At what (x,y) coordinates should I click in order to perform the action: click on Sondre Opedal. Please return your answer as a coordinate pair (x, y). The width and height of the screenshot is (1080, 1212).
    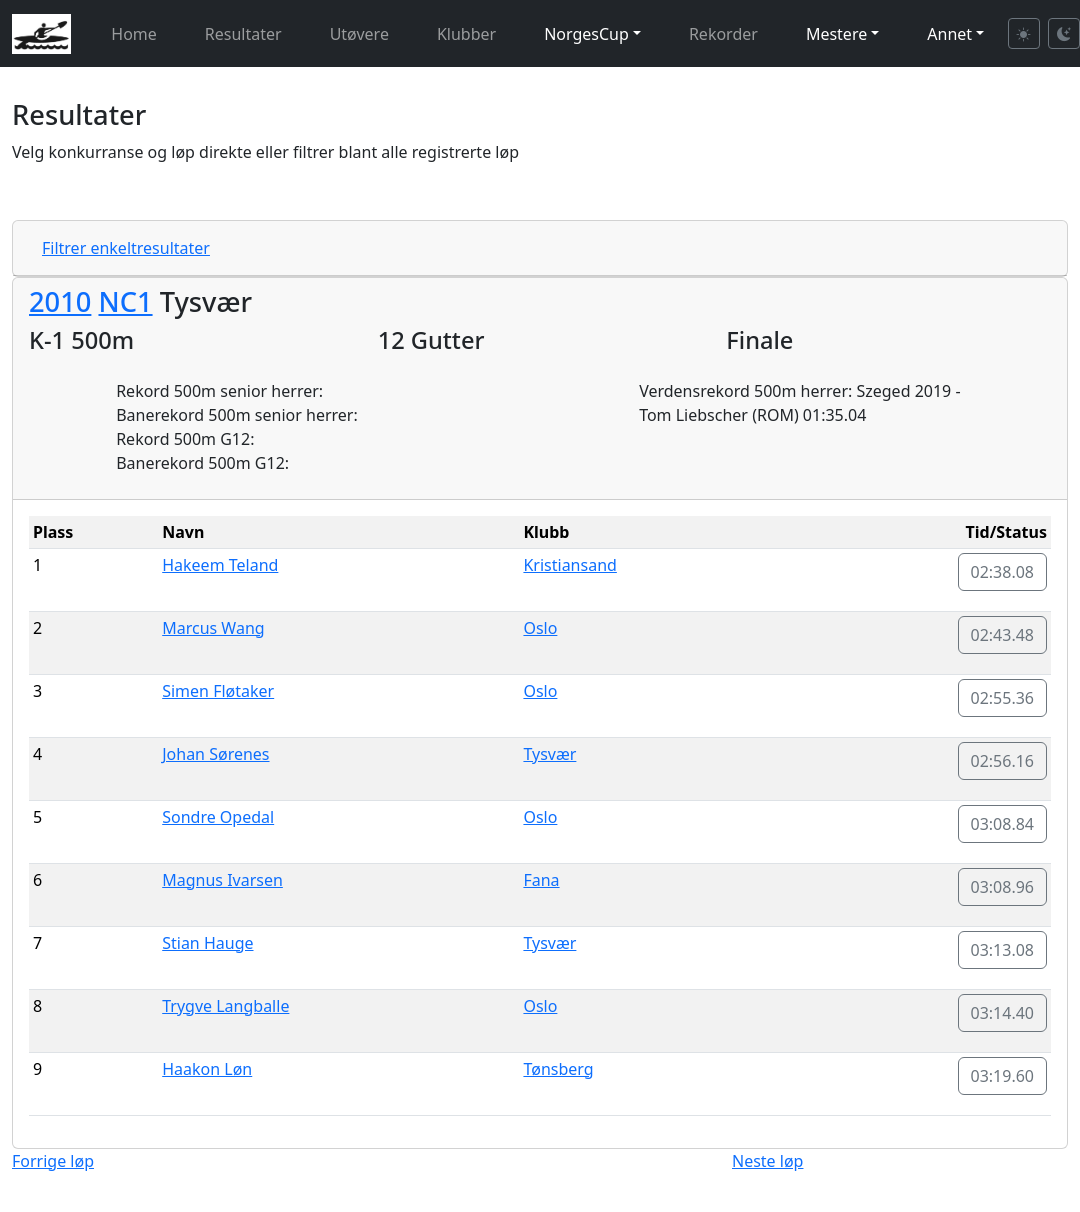
    Looking at the image, I should click on (218, 817).